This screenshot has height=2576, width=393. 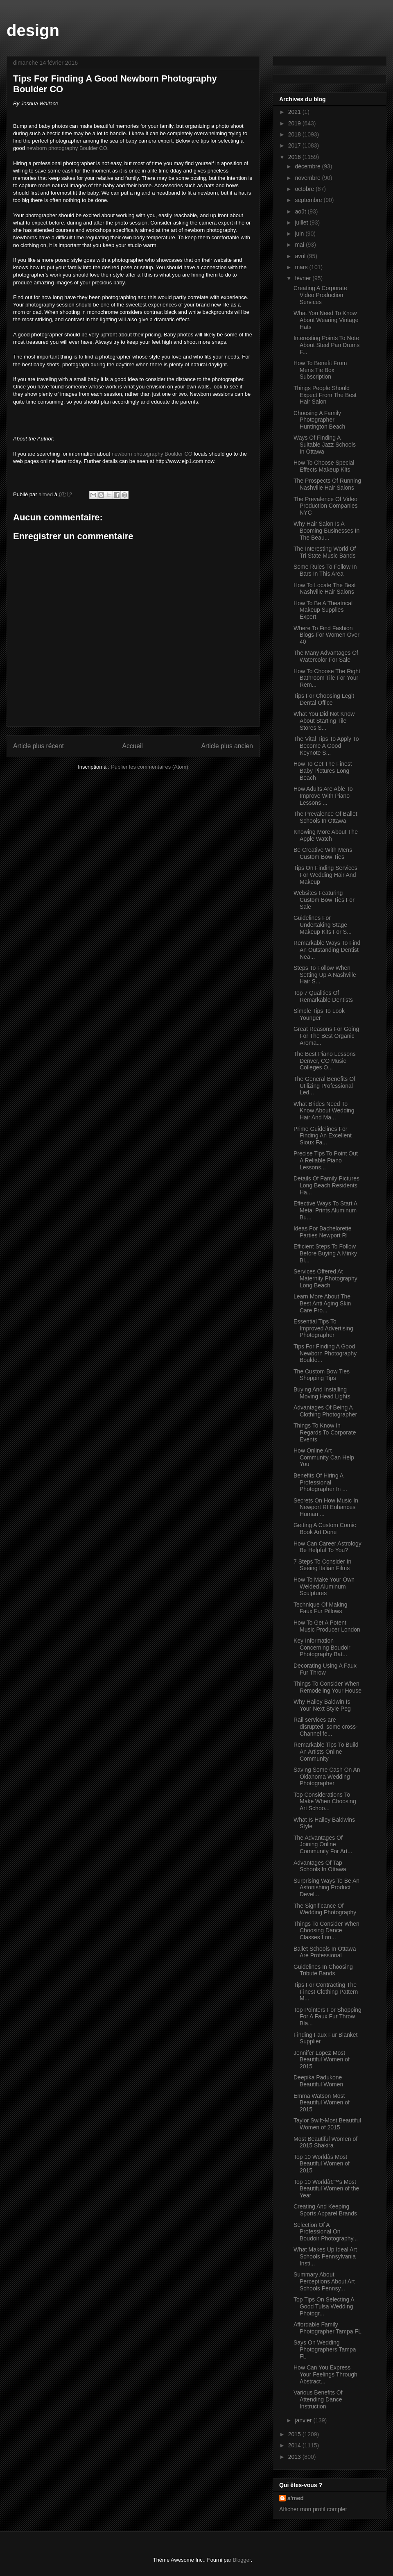 What do you see at coordinates (327, 1776) in the screenshot?
I see `Saving Some Cash On An Oklahoma Wedding Photographer` at bounding box center [327, 1776].